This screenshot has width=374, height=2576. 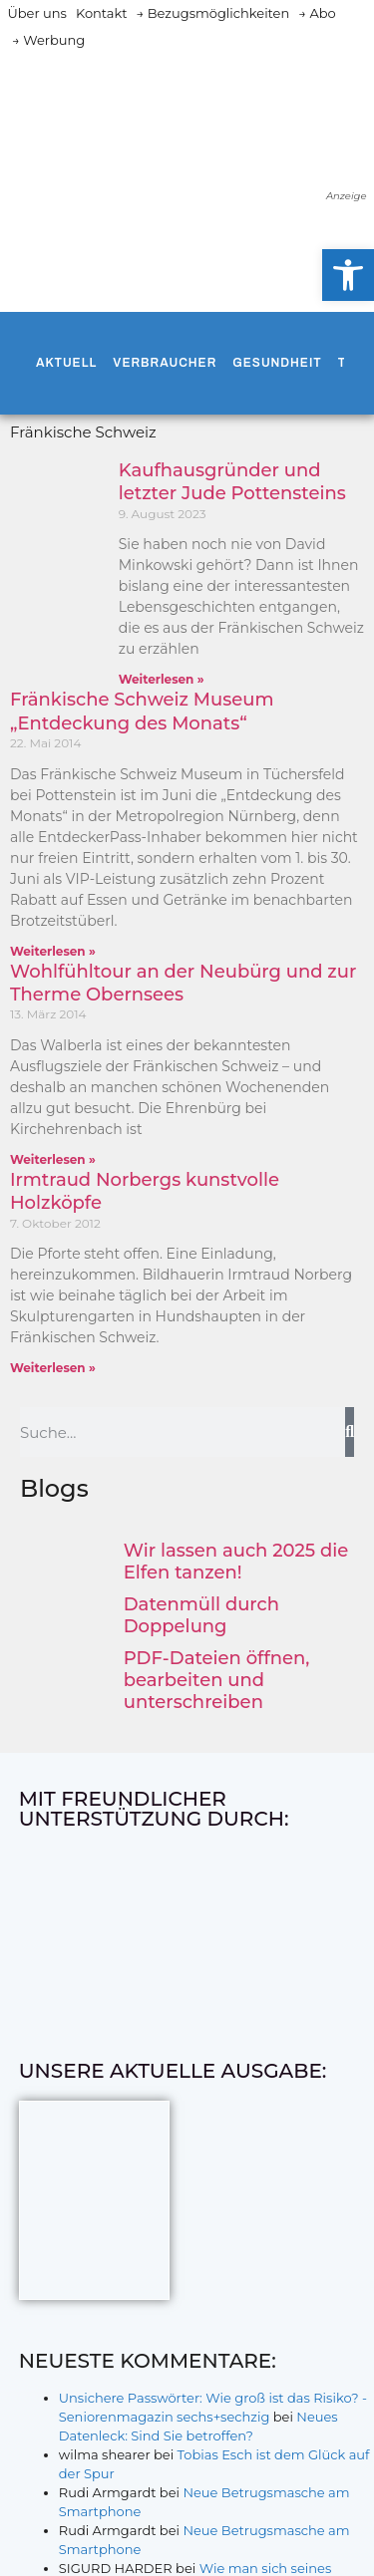 What do you see at coordinates (102, 13) in the screenshot?
I see `Kontakt` at bounding box center [102, 13].